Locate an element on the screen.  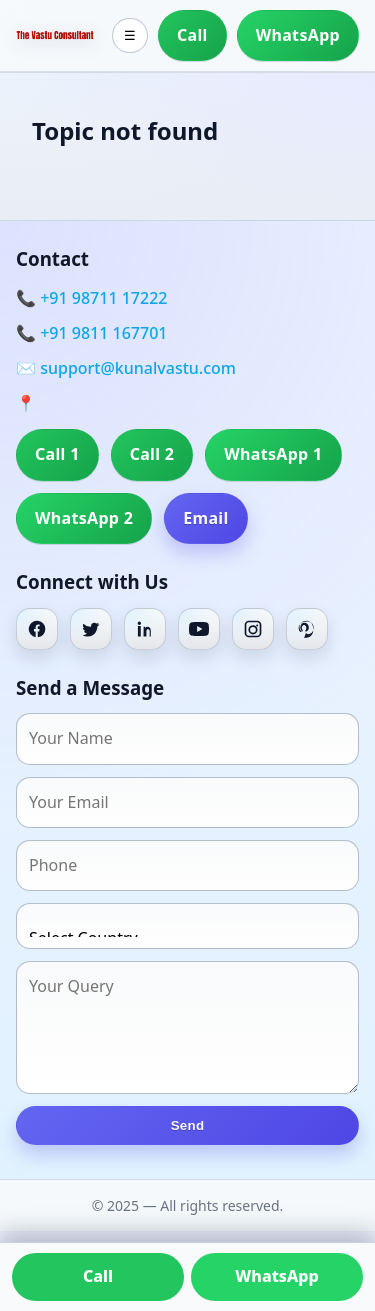
[Pinterest] is located at coordinates (307, 629).